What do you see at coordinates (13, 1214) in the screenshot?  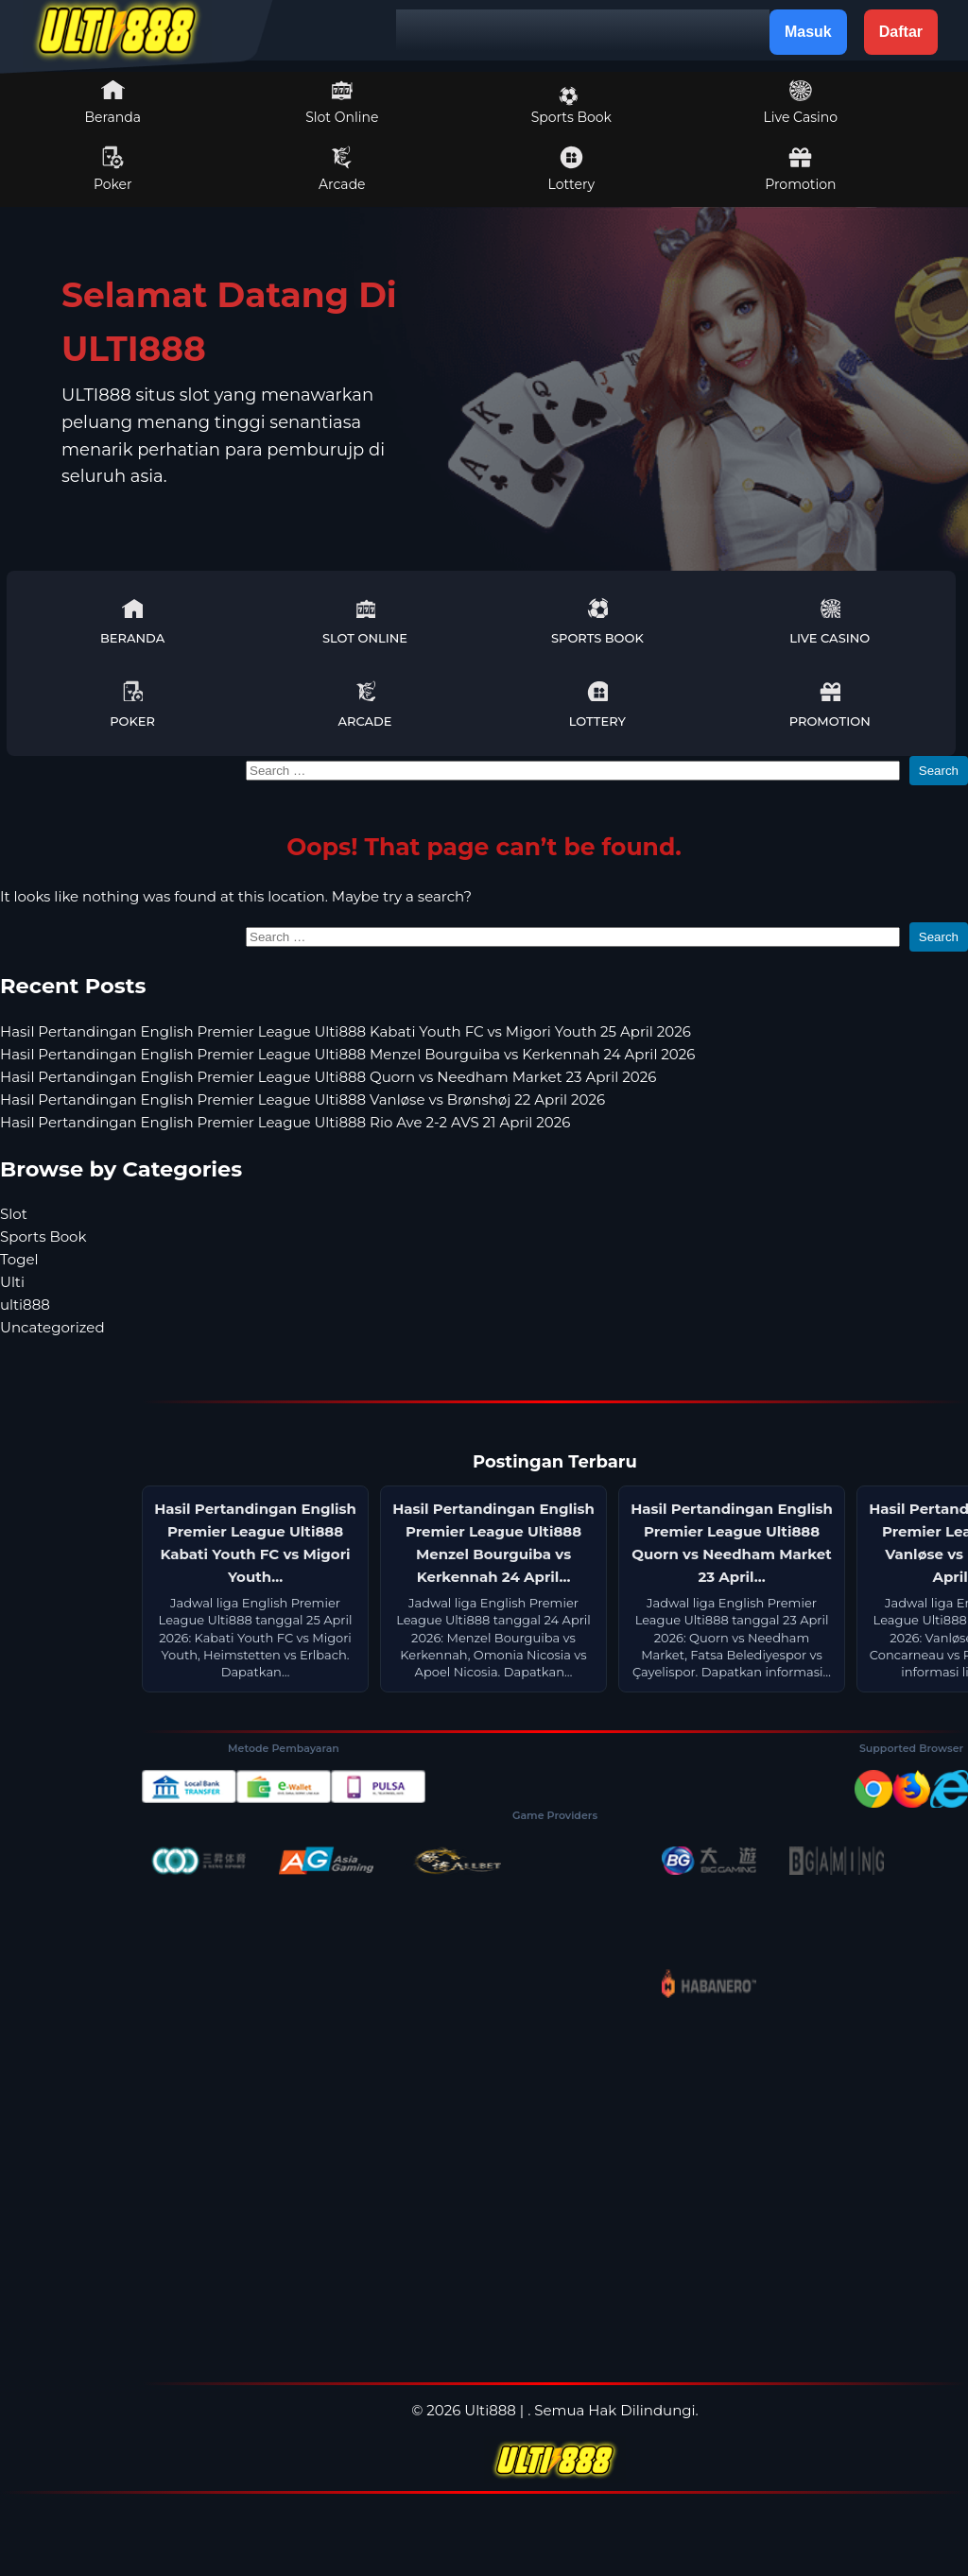 I see `Slot` at bounding box center [13, 1214].